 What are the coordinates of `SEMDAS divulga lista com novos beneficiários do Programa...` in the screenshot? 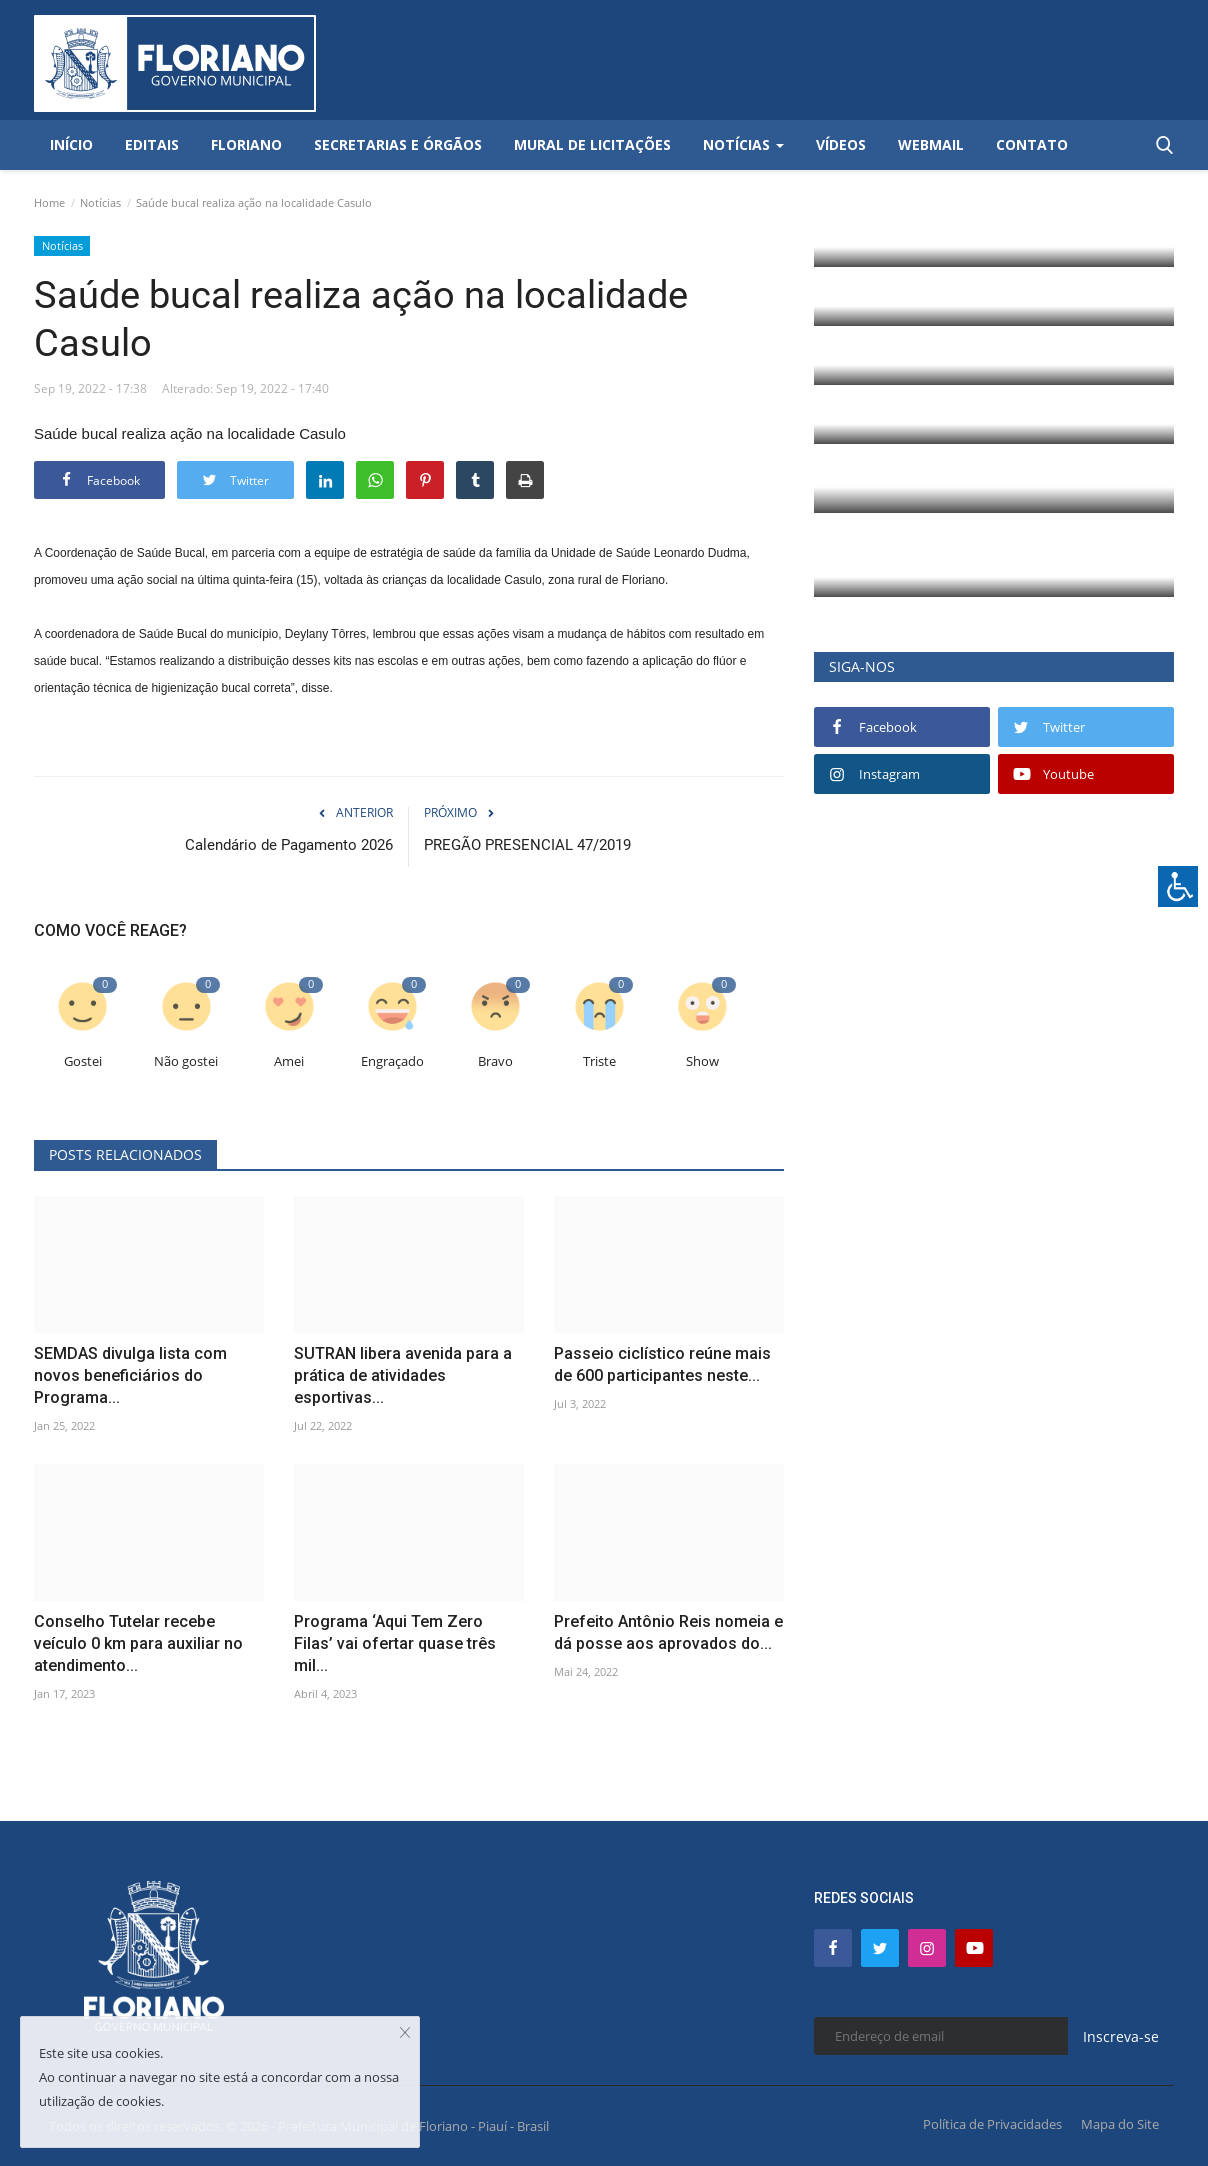 It's located at (130, 1375).